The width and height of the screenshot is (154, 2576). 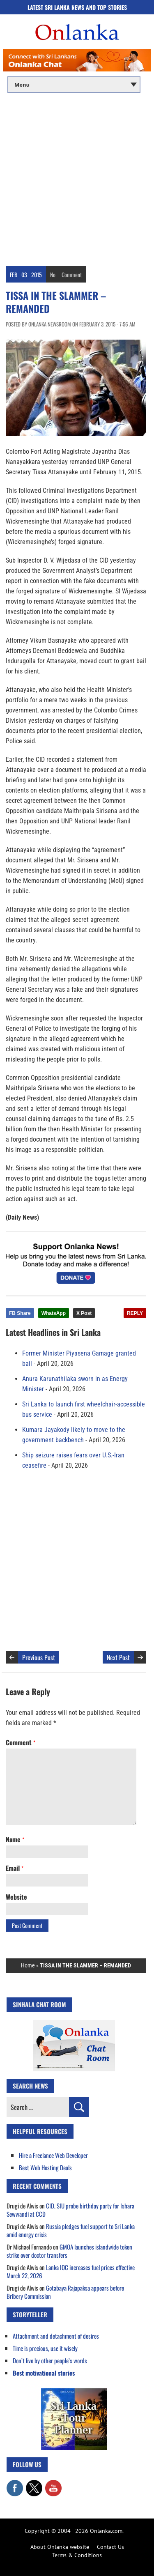 What do you see at coordinates (69, 2250) in the screenshot?
I see `GMOA launches islandwide token strike over doctor transfers` at bounding box center [69, 2250].